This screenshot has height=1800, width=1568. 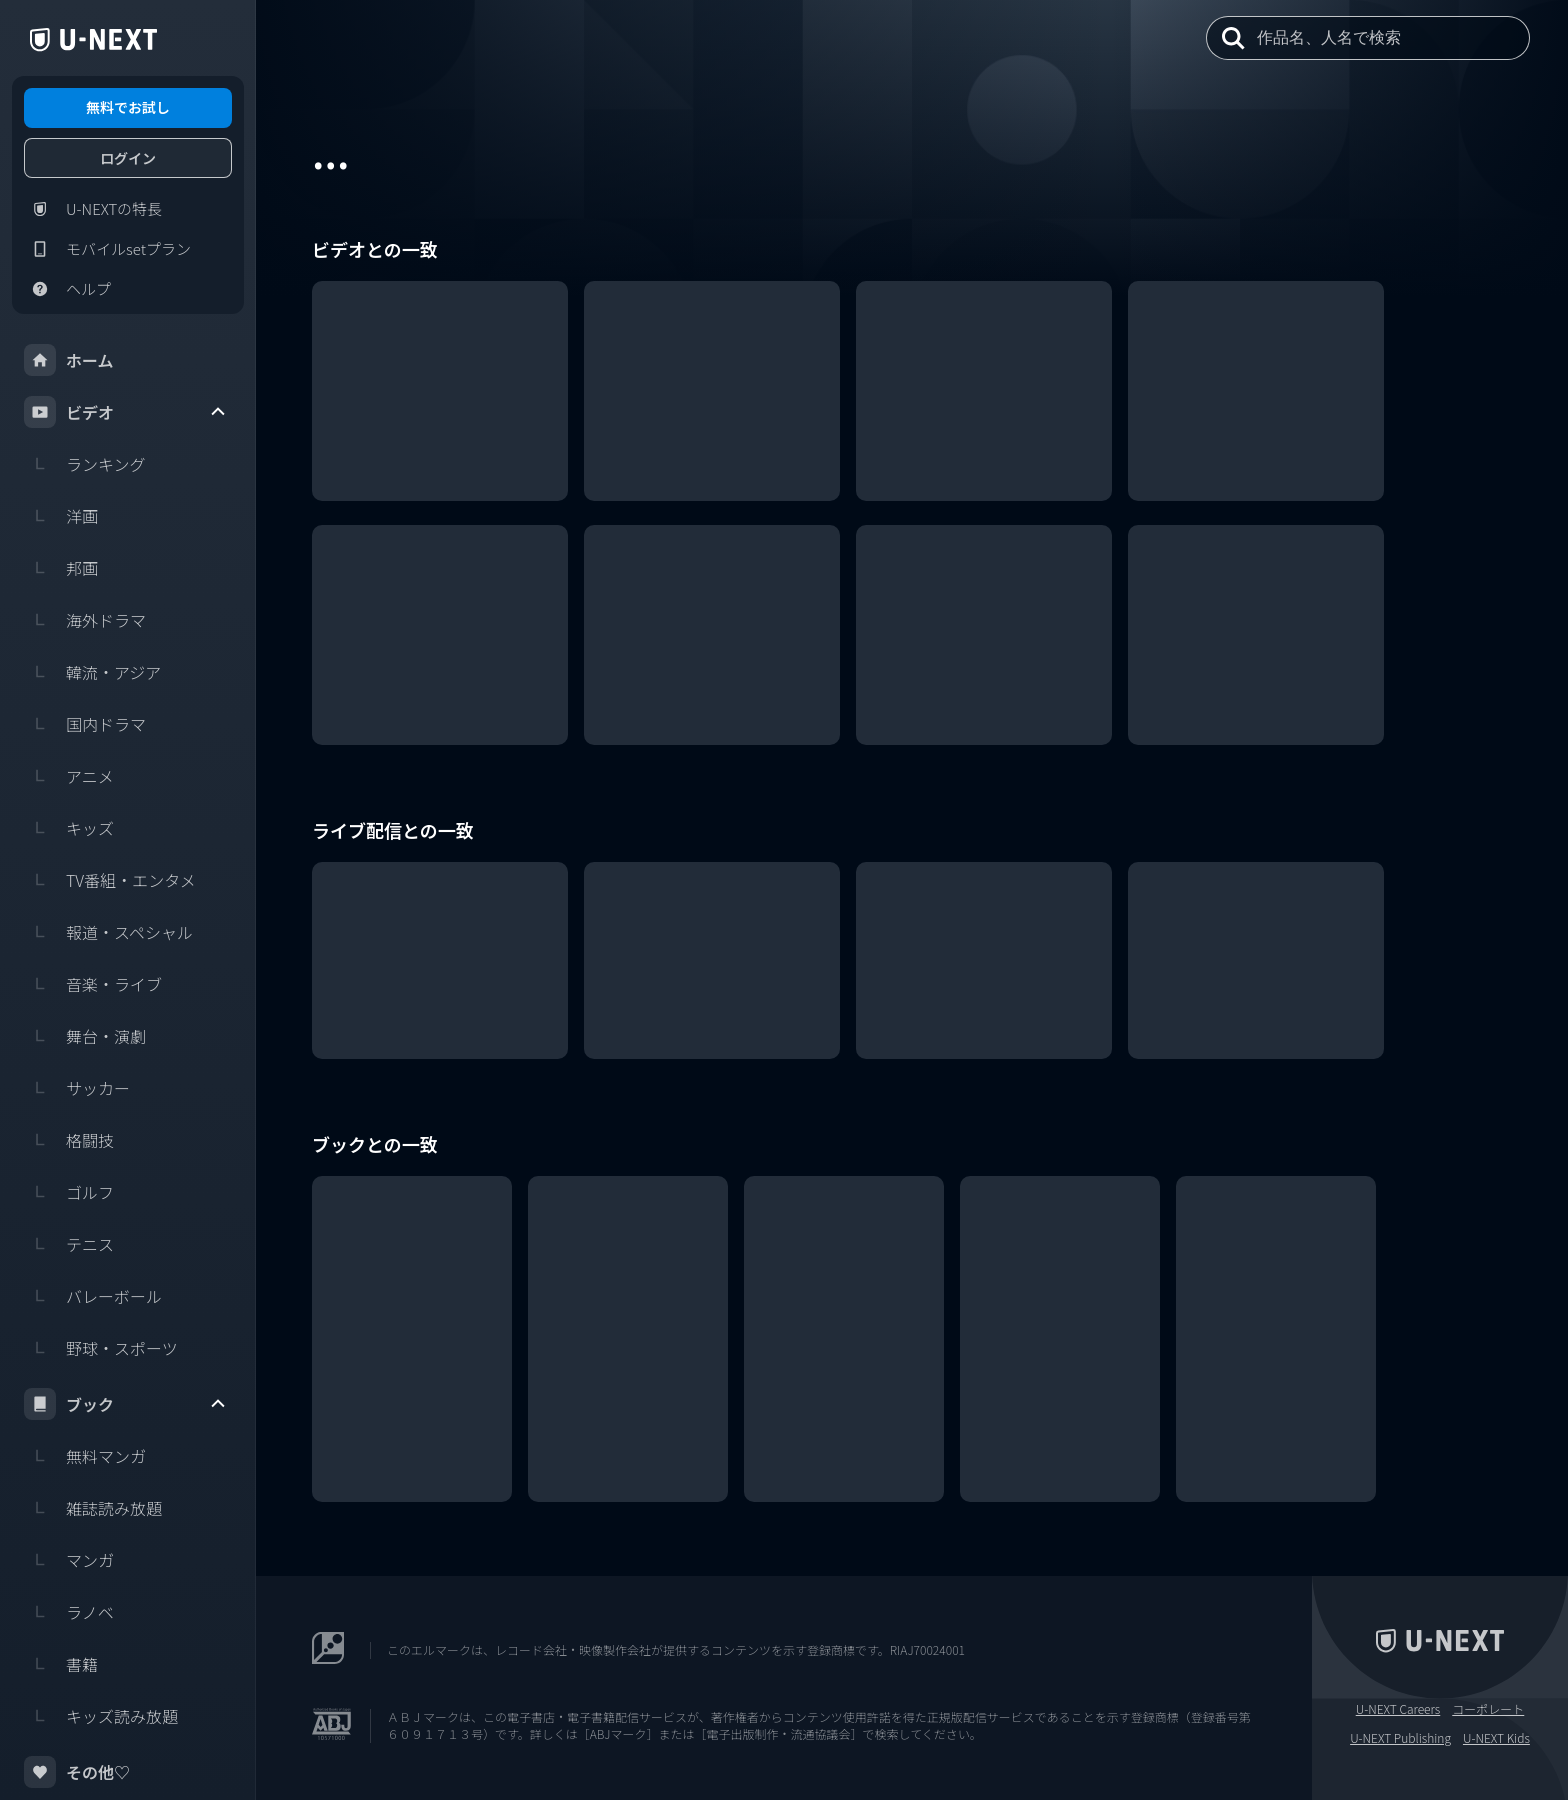 What do you see at coordinates (69, 1244) in the screenshot?
I see `テニス` at bounding box center [69, 1244].